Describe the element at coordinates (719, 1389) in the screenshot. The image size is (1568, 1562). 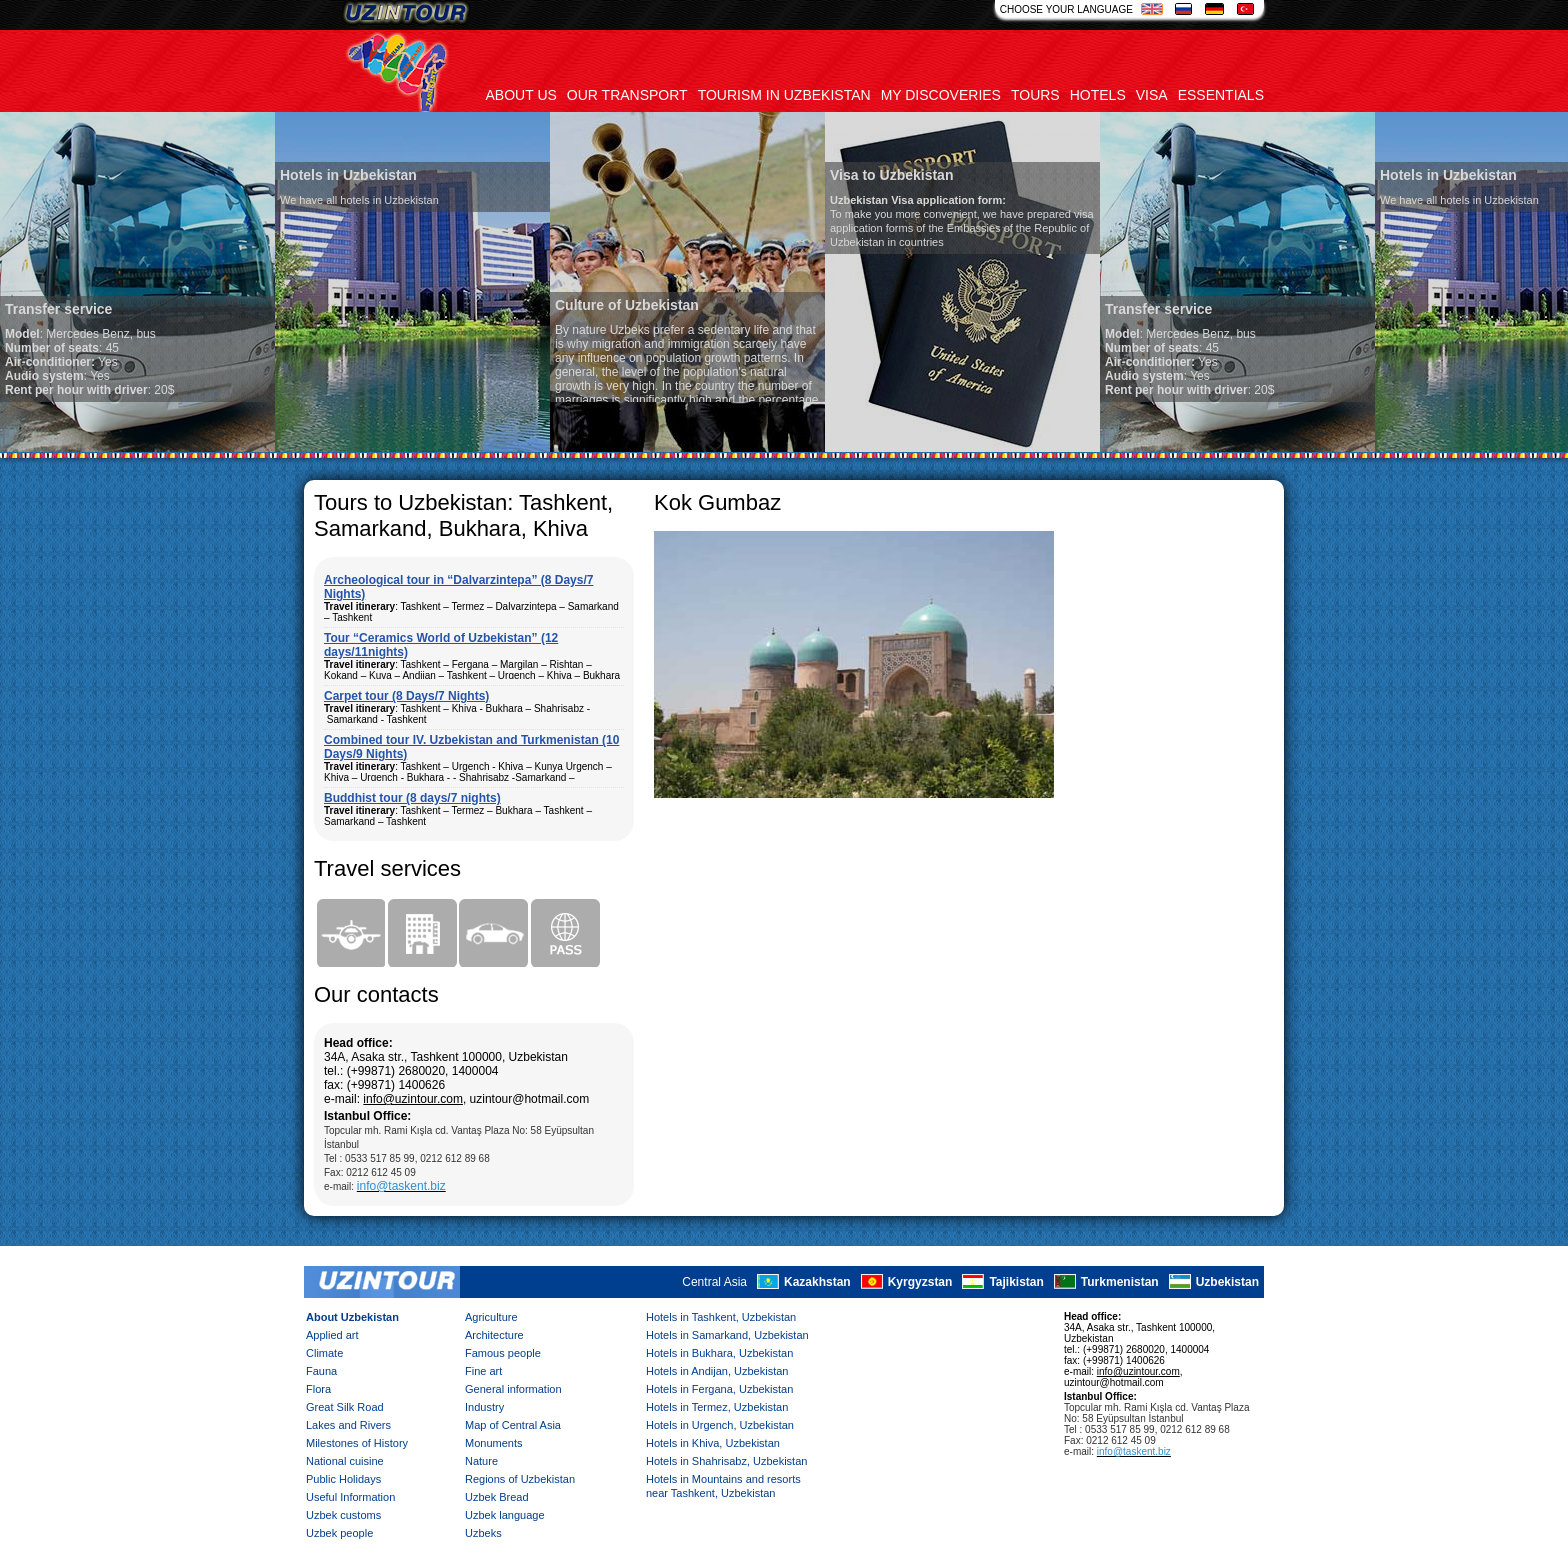
I see `Hotels in Fergana, Uzbekistan` at that location.